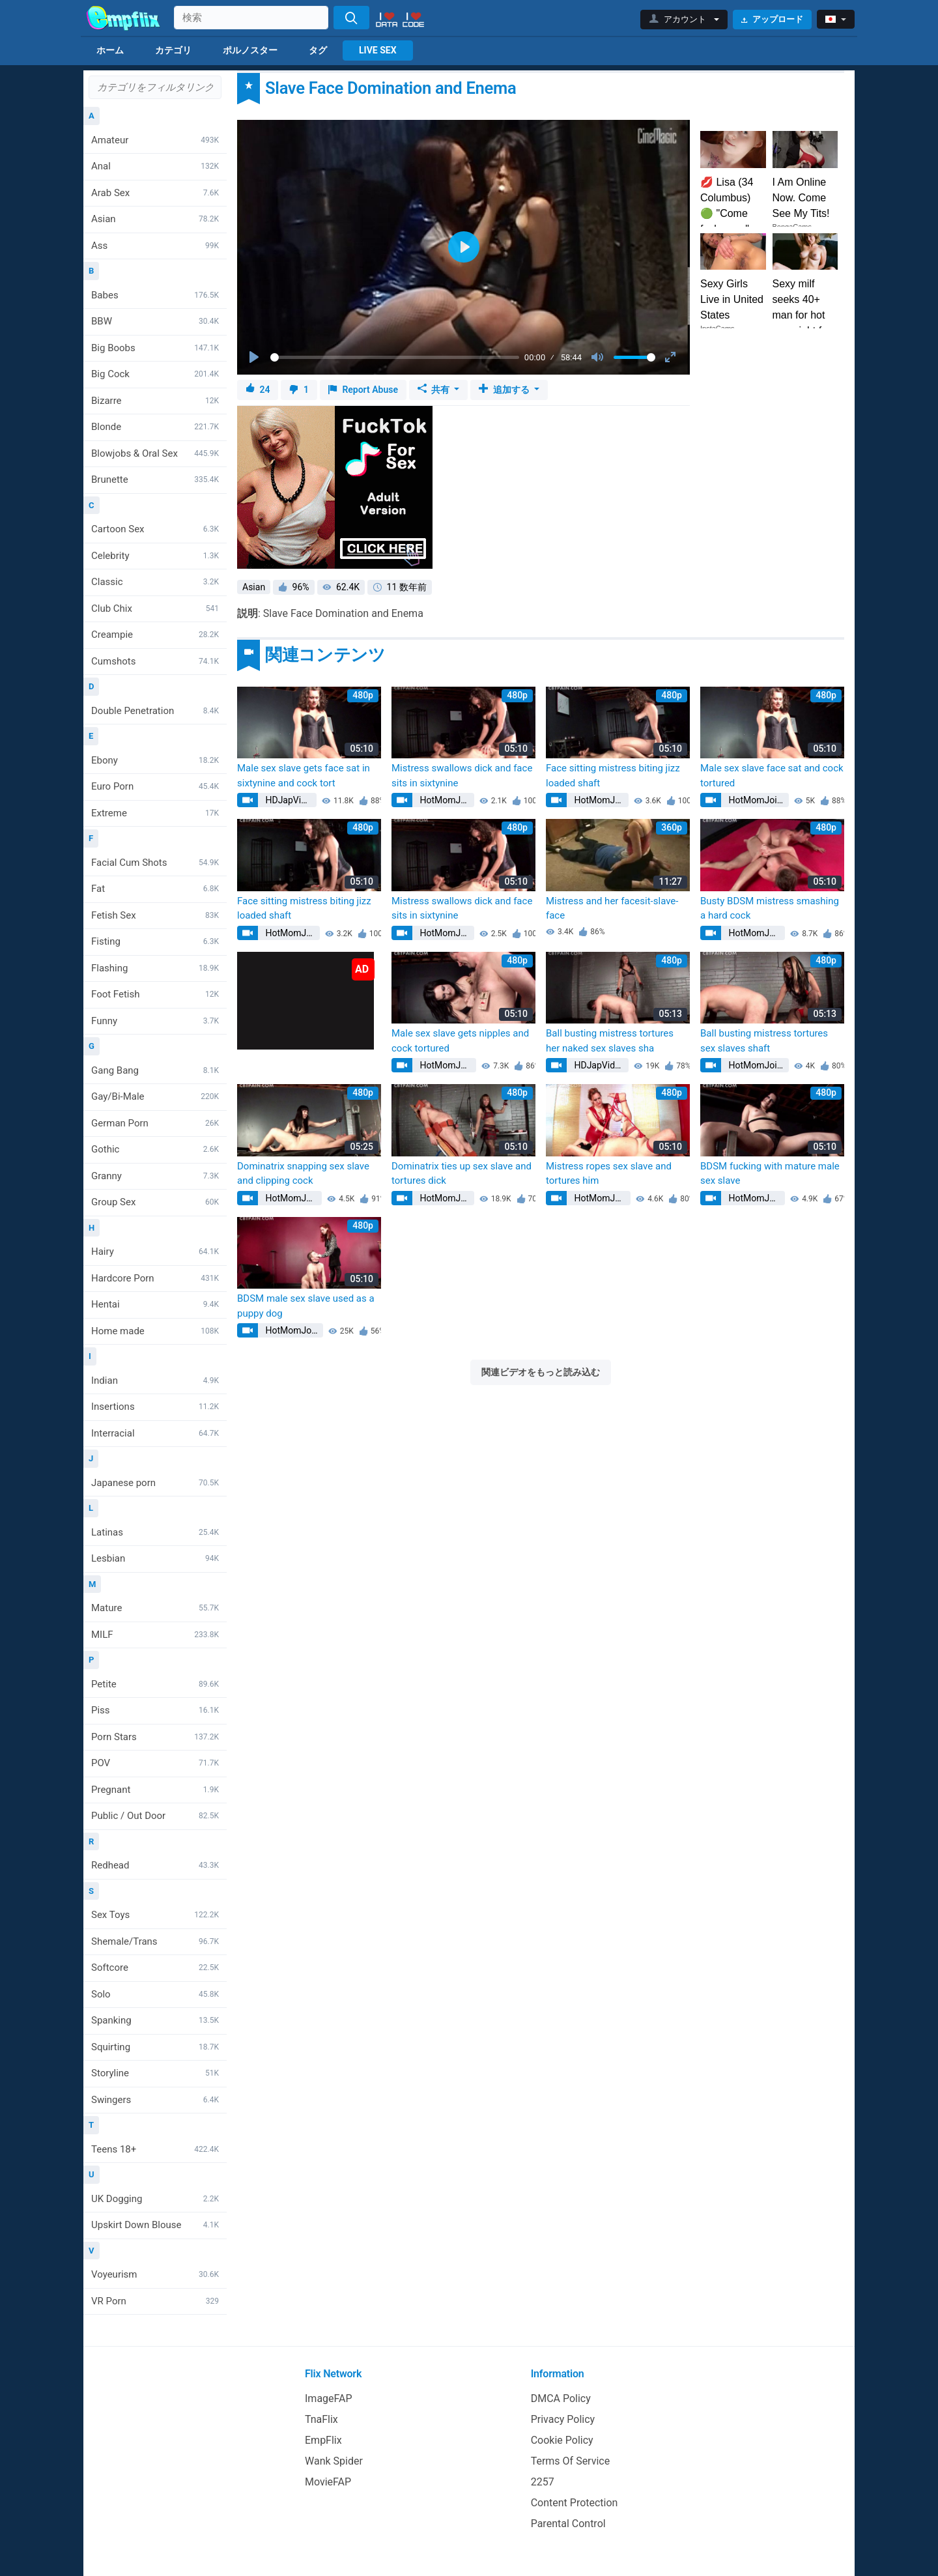 This screenshot has width=938, height=2576. I want to click on Insertions, so click(155, 1406).